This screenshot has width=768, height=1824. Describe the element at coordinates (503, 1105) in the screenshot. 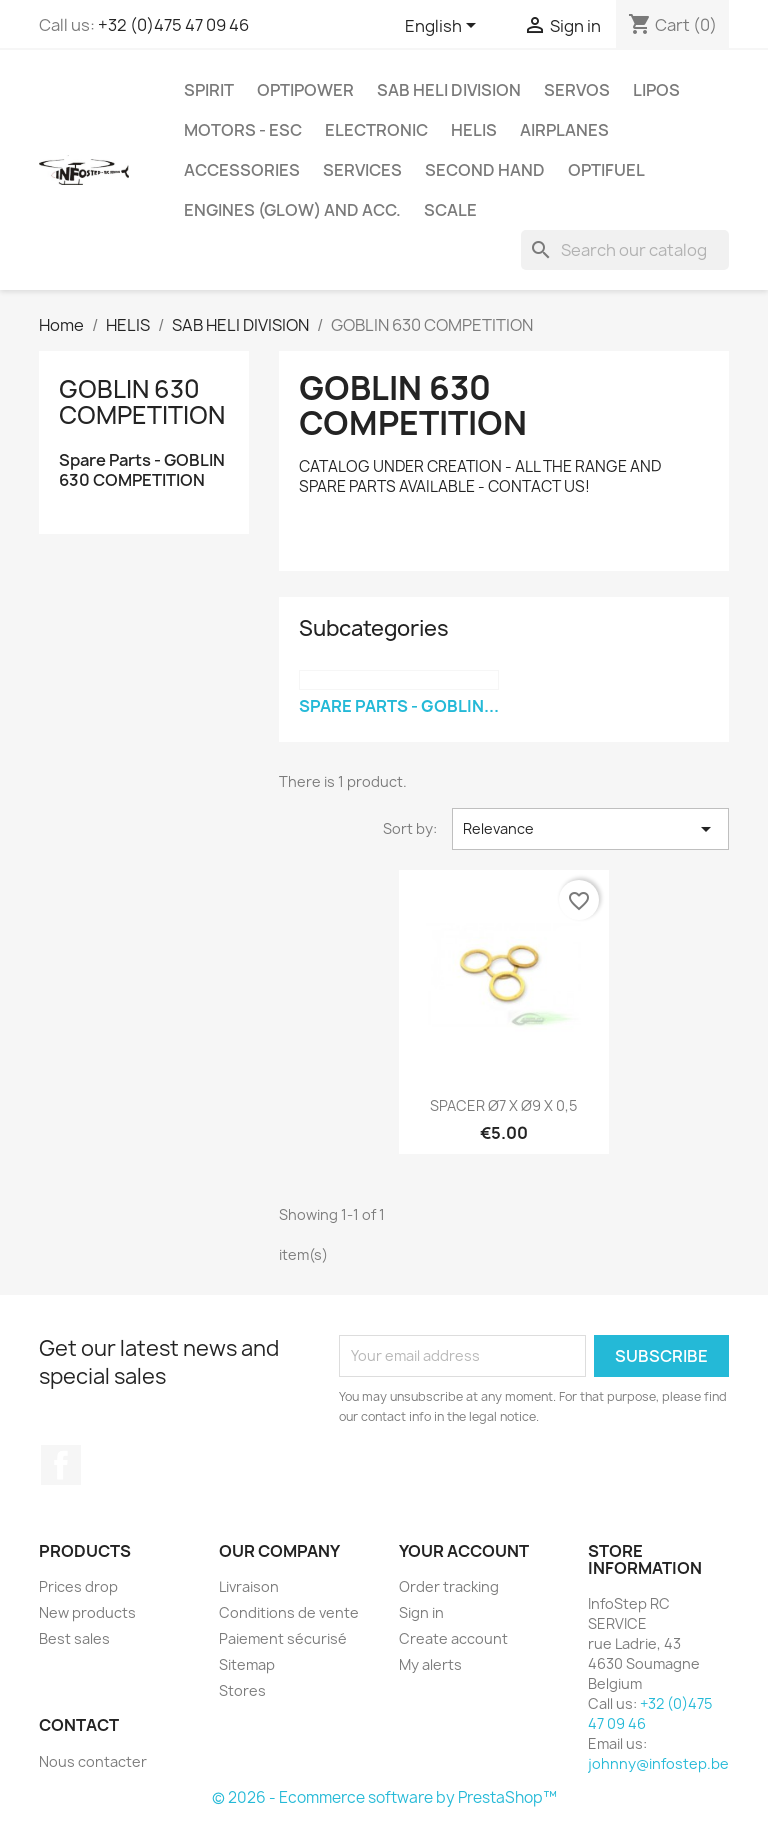

I see `SPACER Ø7 X Ø9 X 0,5` at that location.